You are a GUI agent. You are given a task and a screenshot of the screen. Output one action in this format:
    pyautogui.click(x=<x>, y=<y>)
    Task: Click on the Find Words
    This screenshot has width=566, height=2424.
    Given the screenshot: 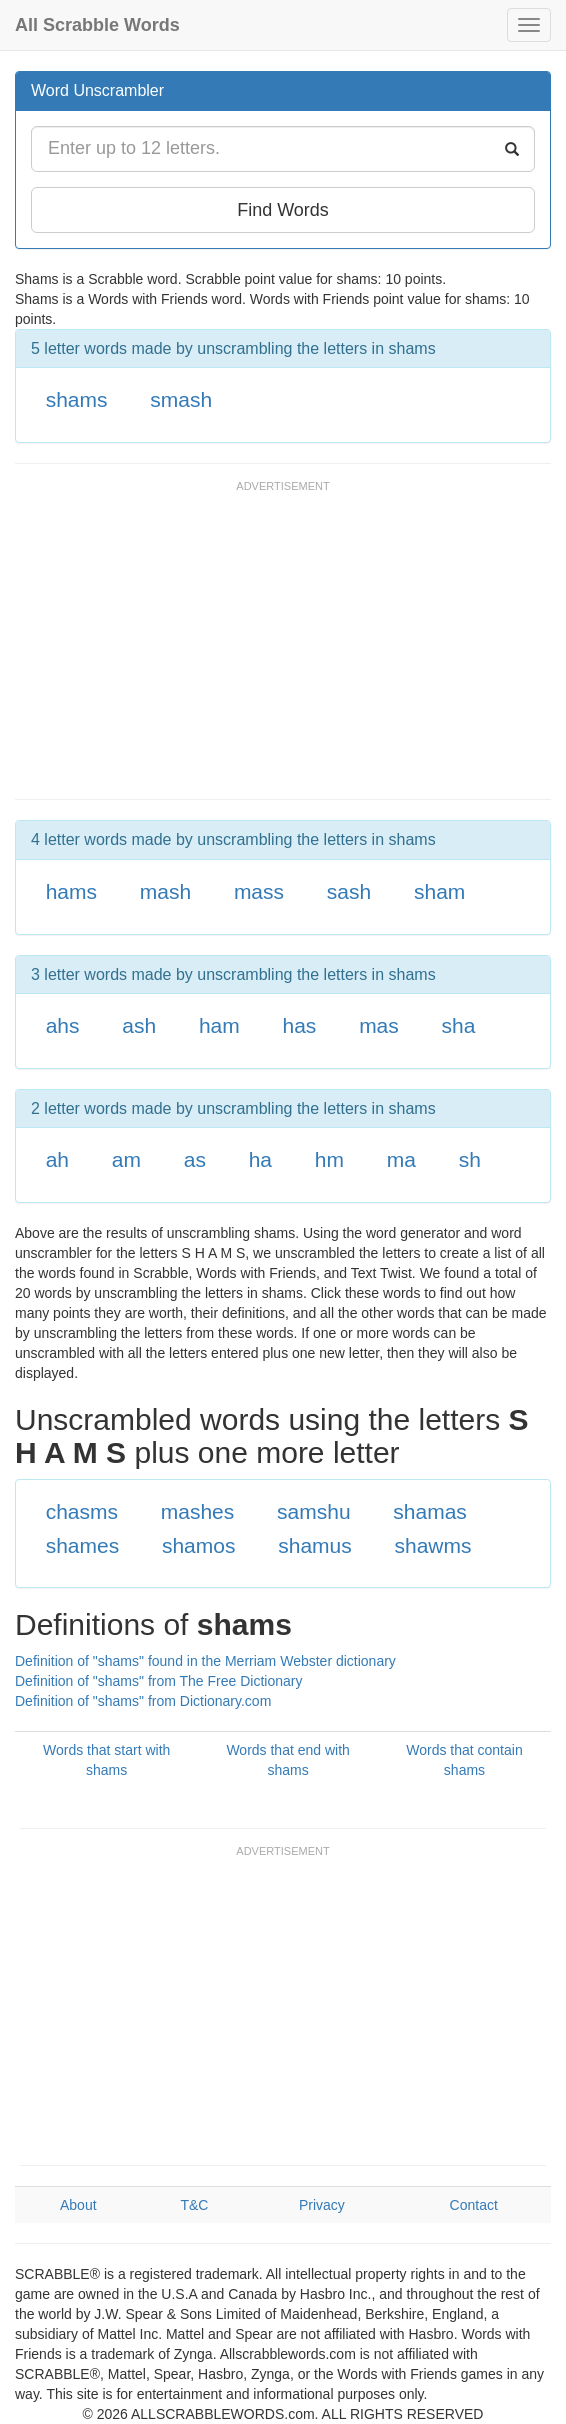 What is the action you would take?
    pyautogui.click(x=283, y=210)
    